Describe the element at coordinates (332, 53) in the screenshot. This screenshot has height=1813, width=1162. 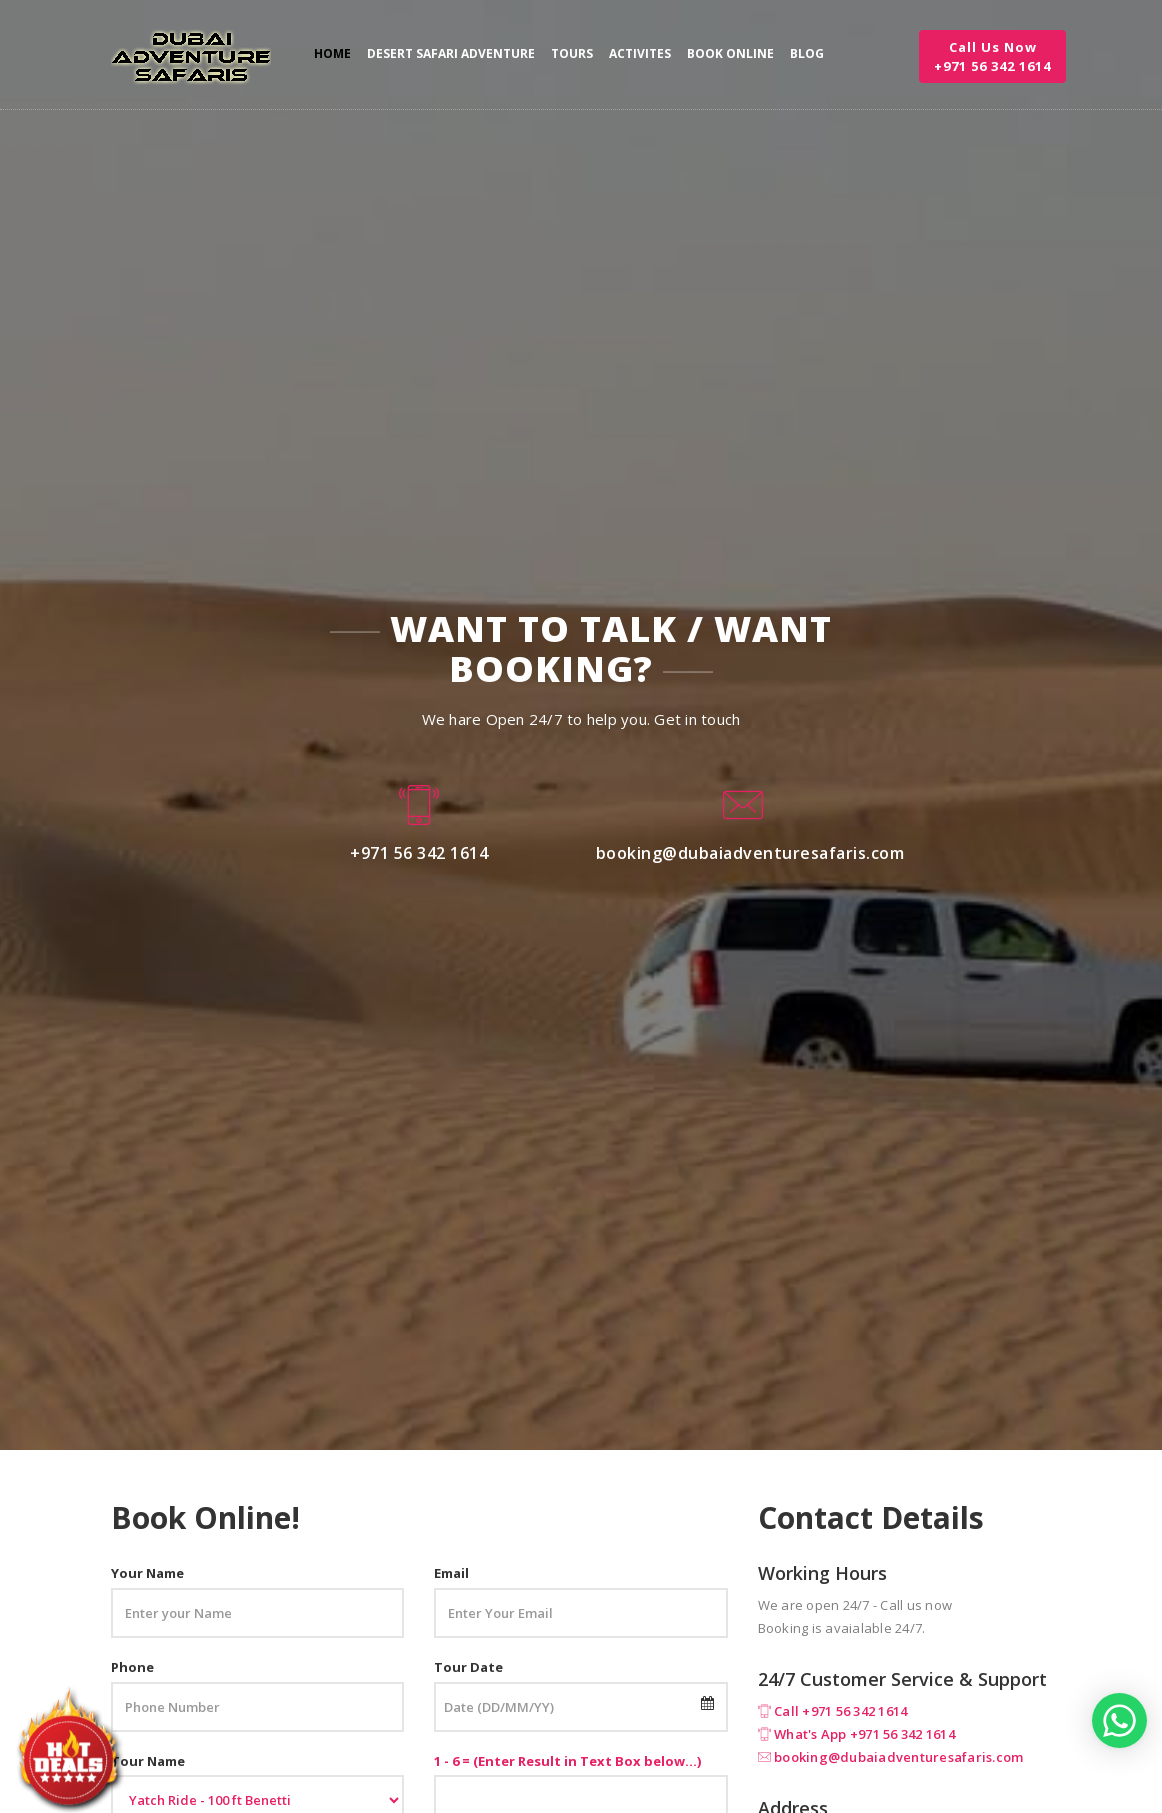
I see `Home` at that location.